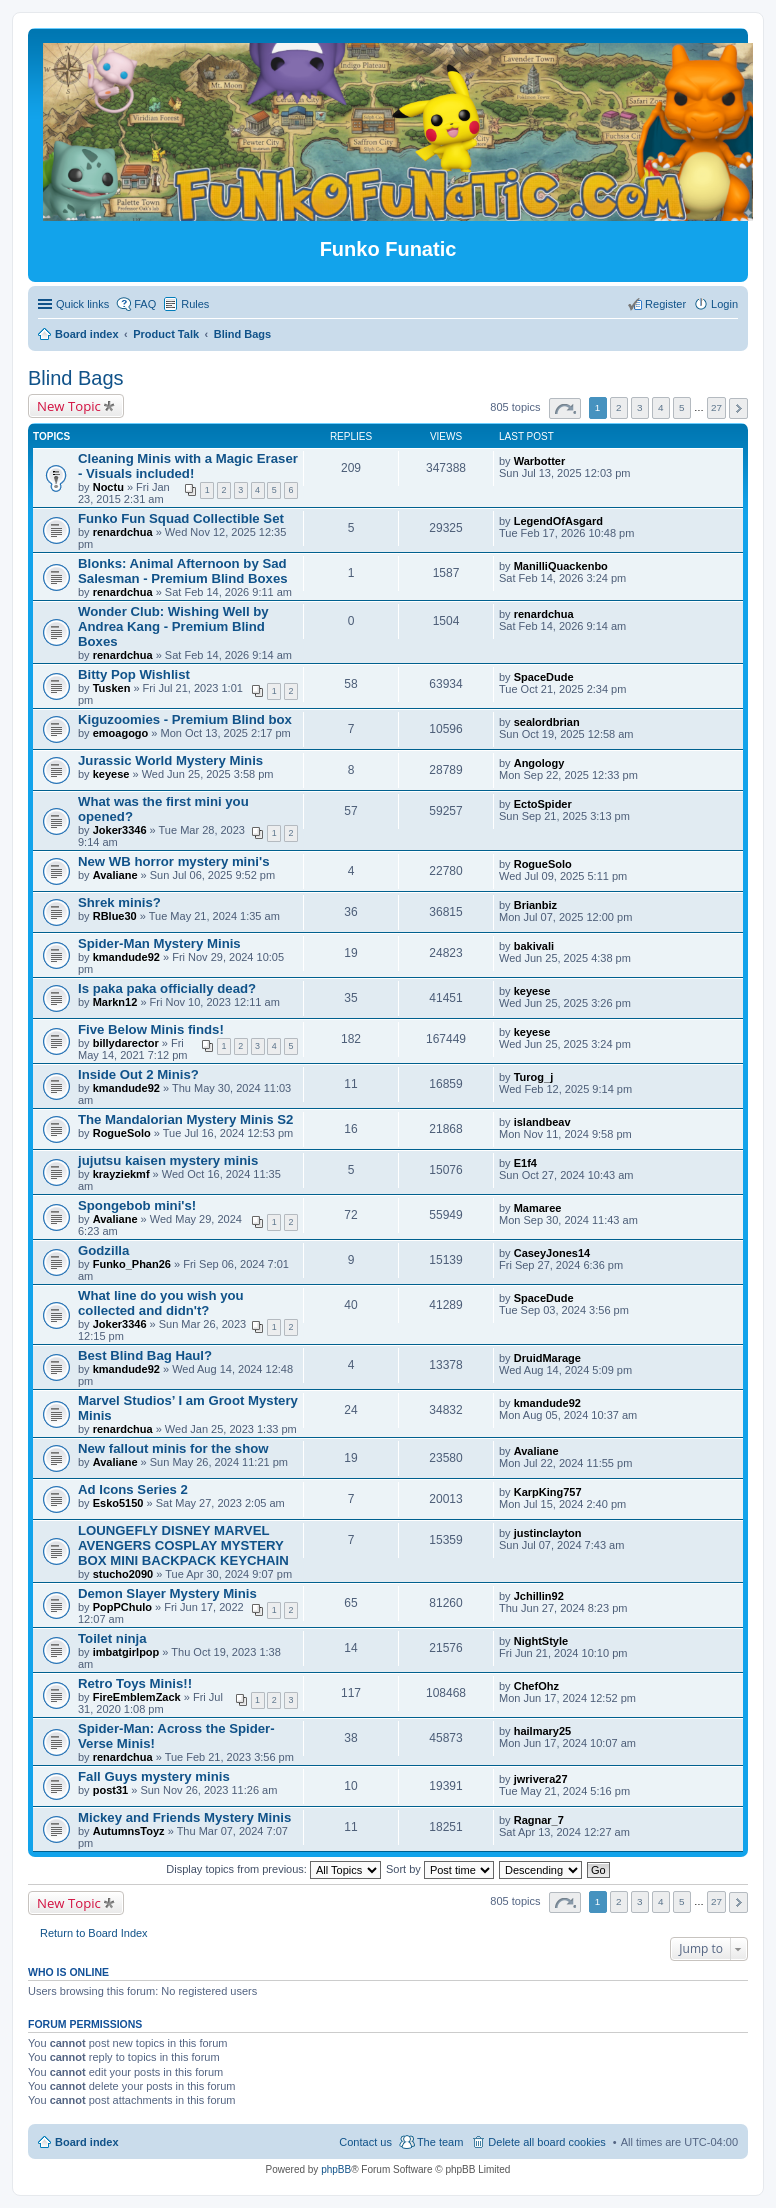 Image resolution: width=776 pixels, height=2208 pixels. I want to click on Register [menuitem], so click(665, 304).